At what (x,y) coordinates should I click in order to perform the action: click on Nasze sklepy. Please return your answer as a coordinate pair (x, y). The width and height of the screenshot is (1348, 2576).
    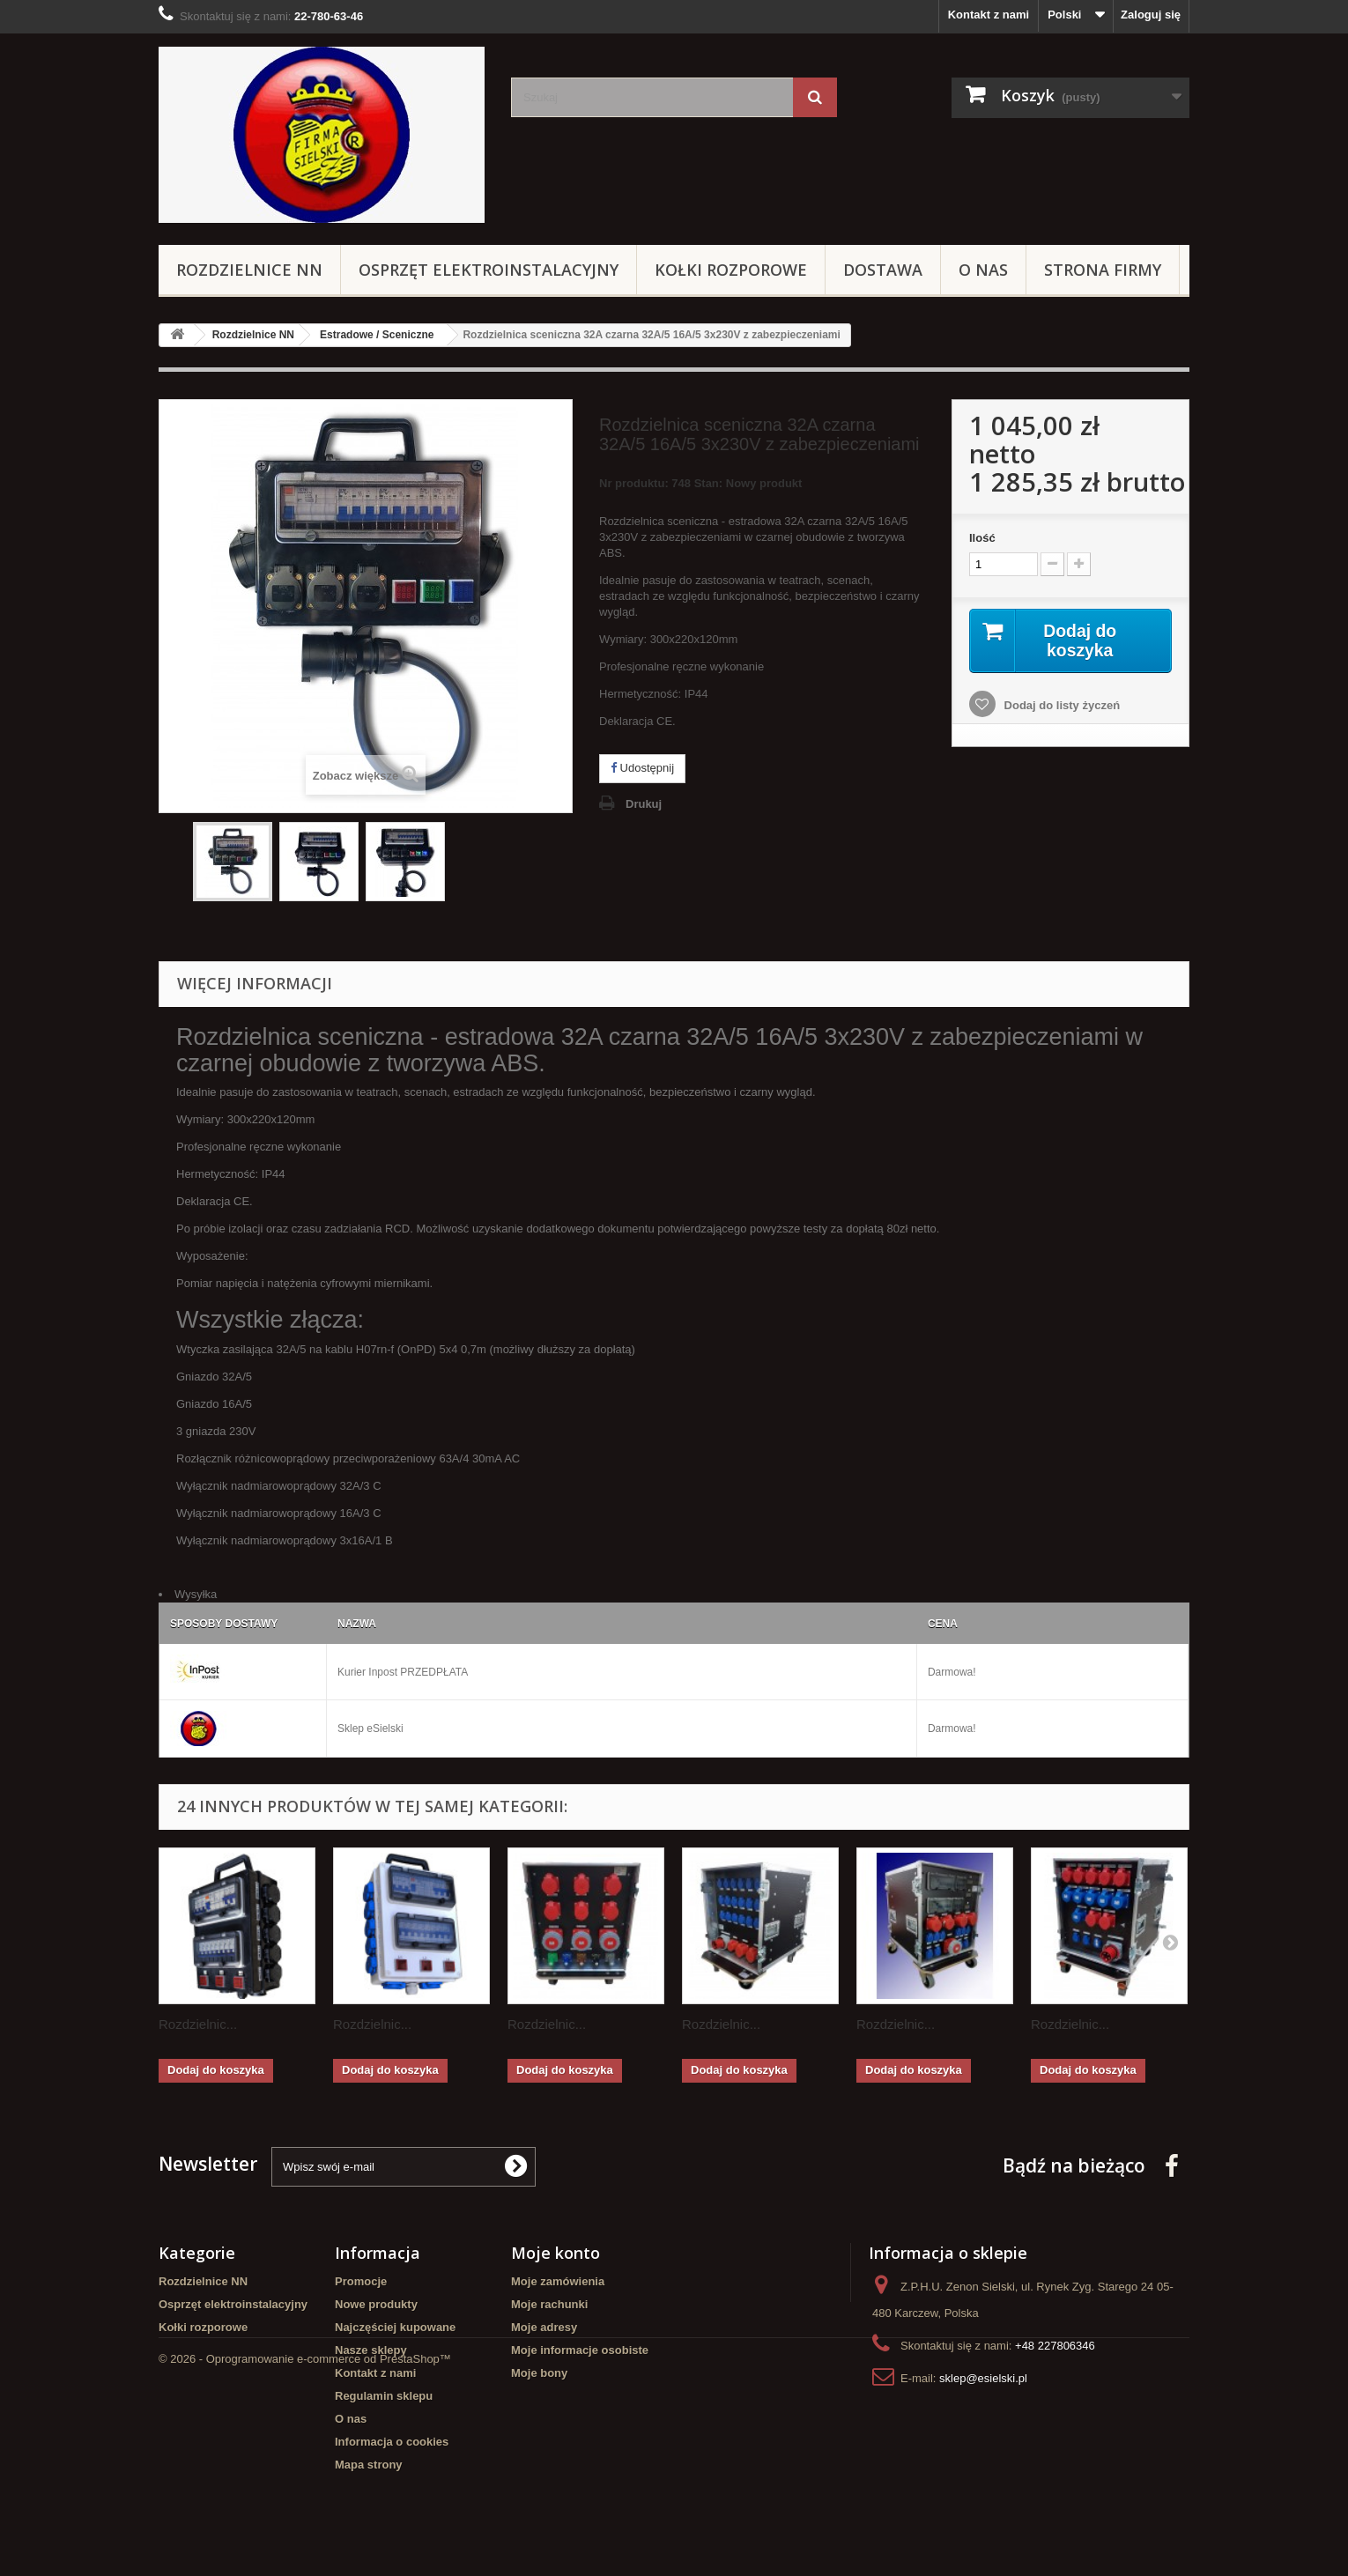
    Looking at the image, I should click on (371, 2350).